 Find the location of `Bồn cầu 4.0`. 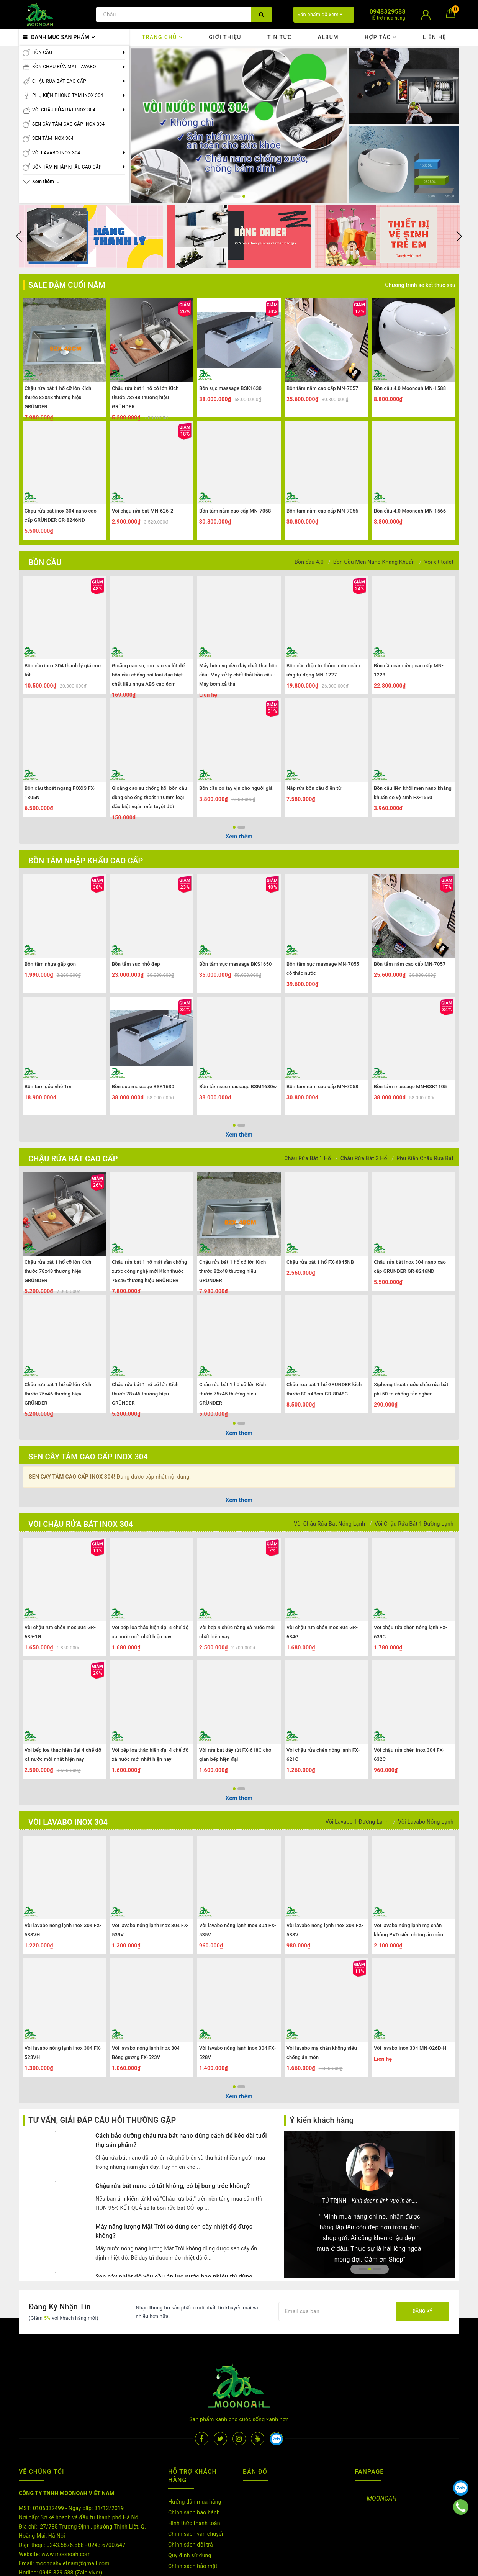

Bồn cầu 4.0 is located at coordinates (309, 562).